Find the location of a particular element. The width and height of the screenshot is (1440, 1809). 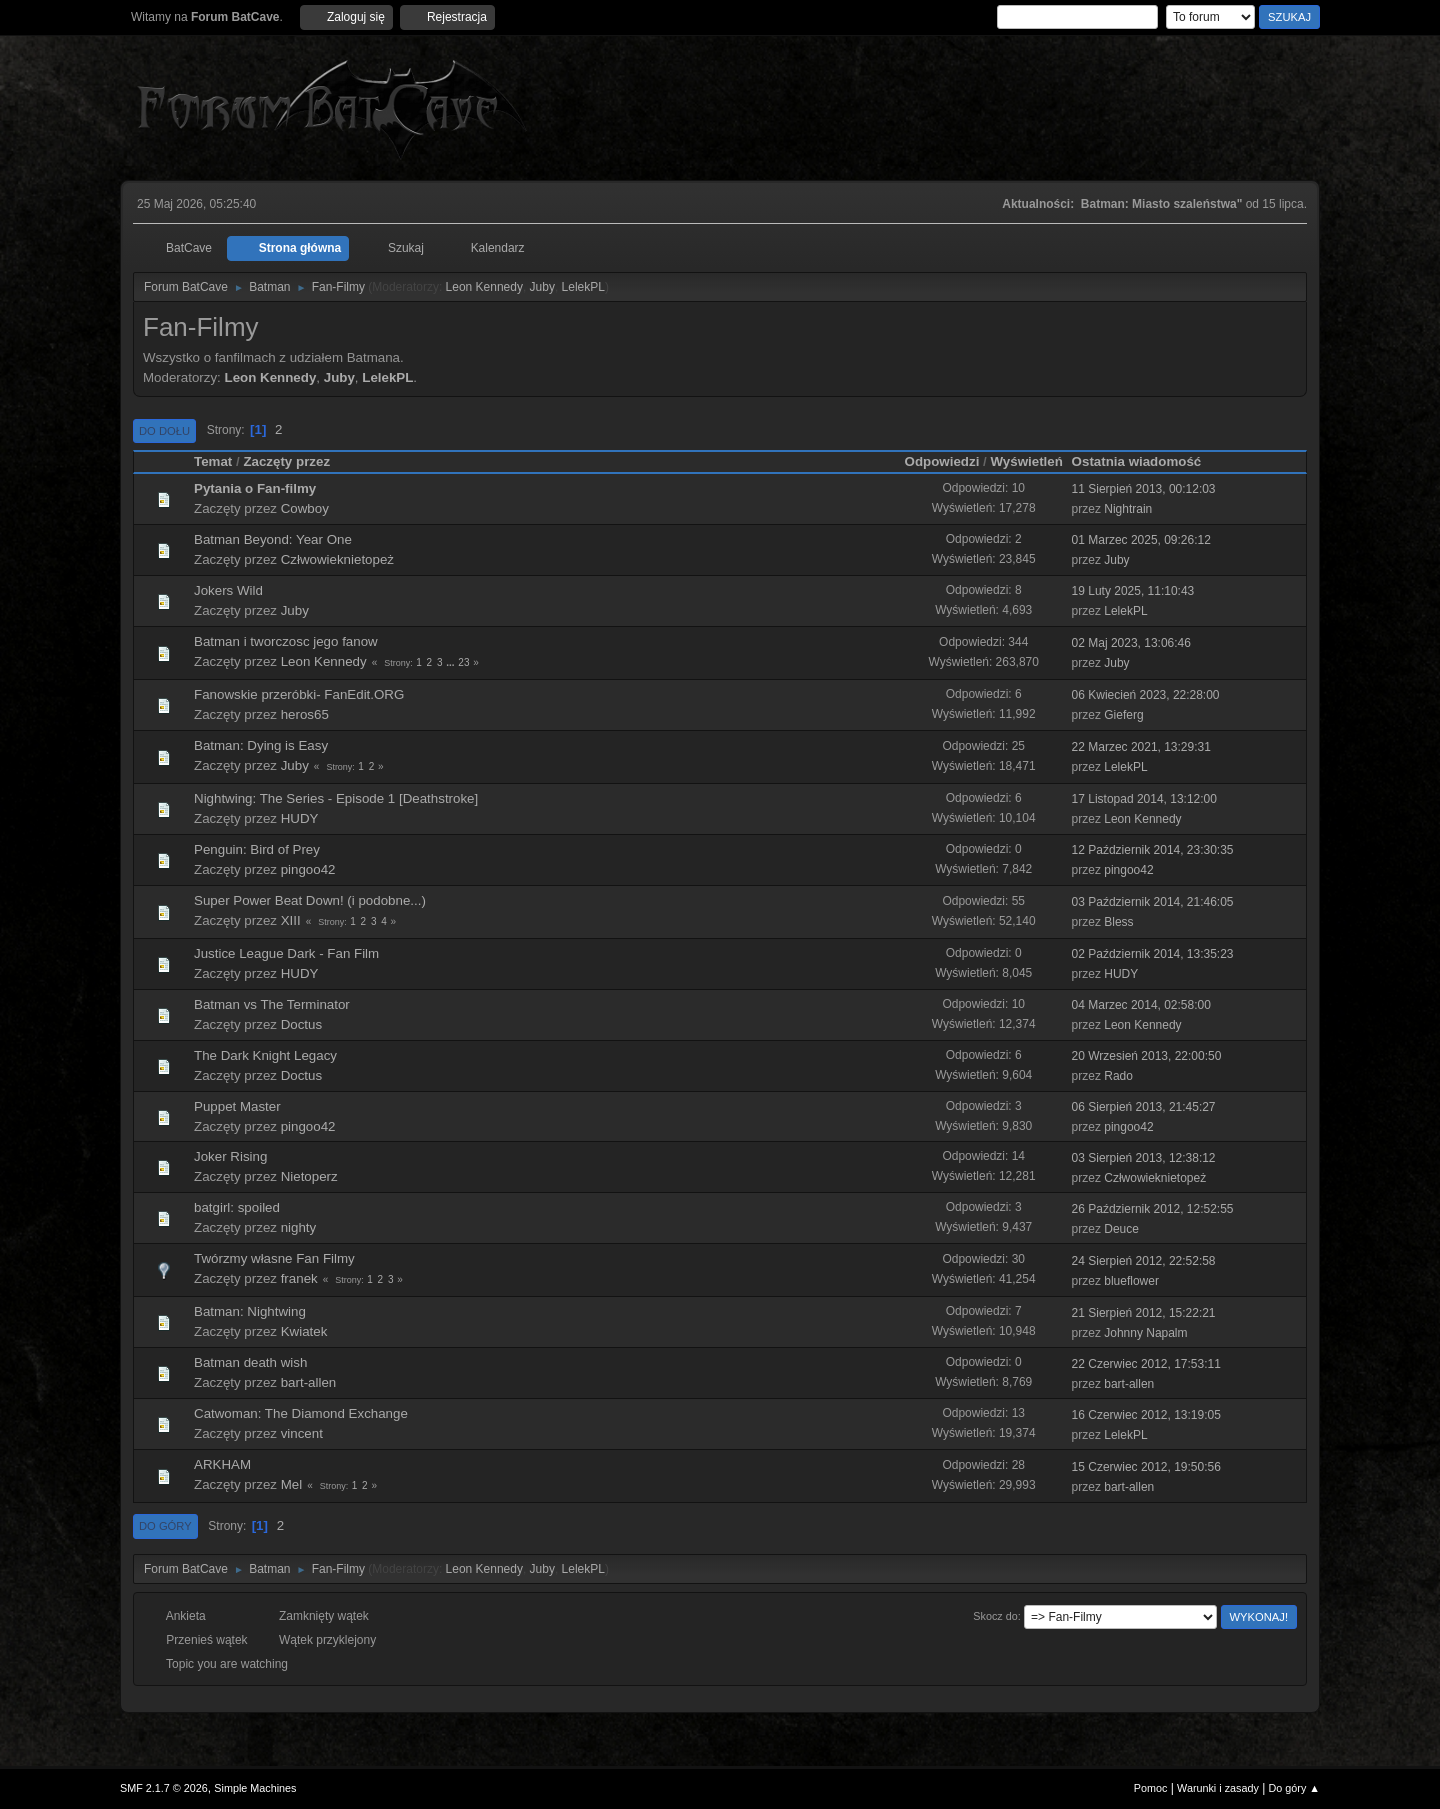

03 Sierpień 2013, 12:38:12 is located at coordinates (1144, 1158).